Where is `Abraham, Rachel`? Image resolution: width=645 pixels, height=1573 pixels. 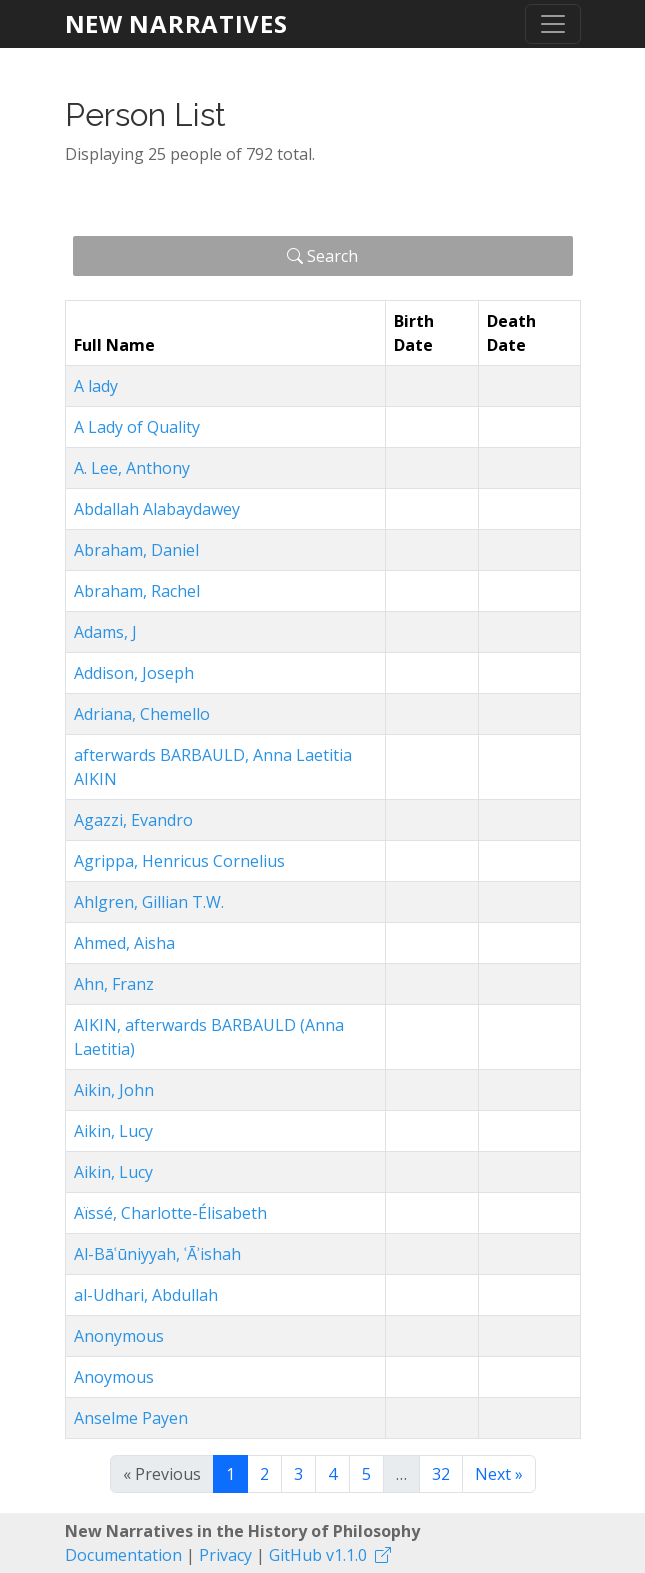
Abraham, Rachel is located at coordinates (137, 591).